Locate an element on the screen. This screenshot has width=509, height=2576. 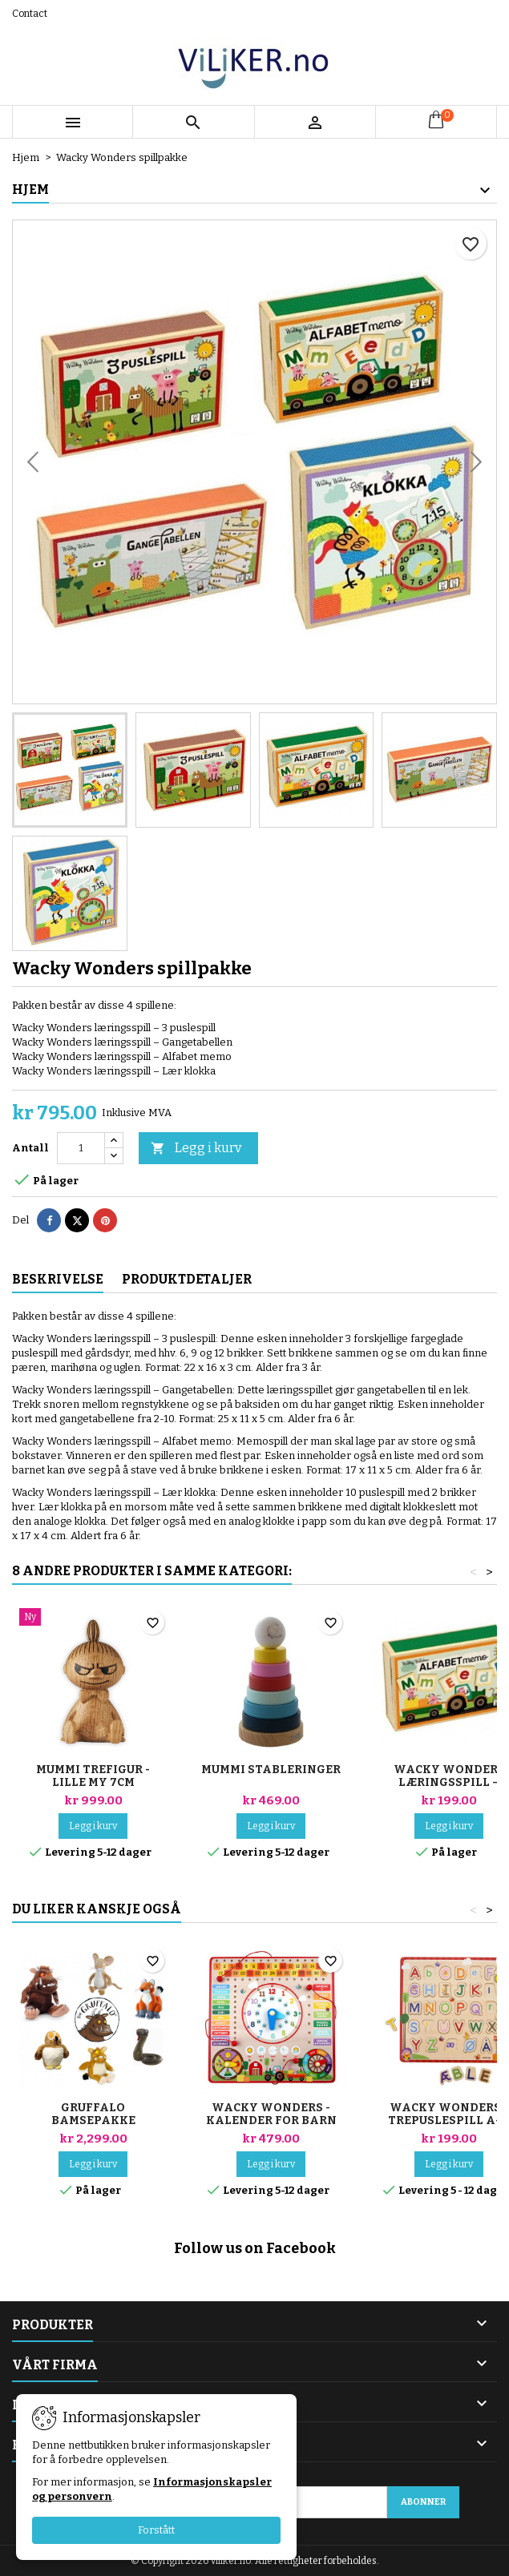
Mummi stableringer is located at coordinates (271, 1769).